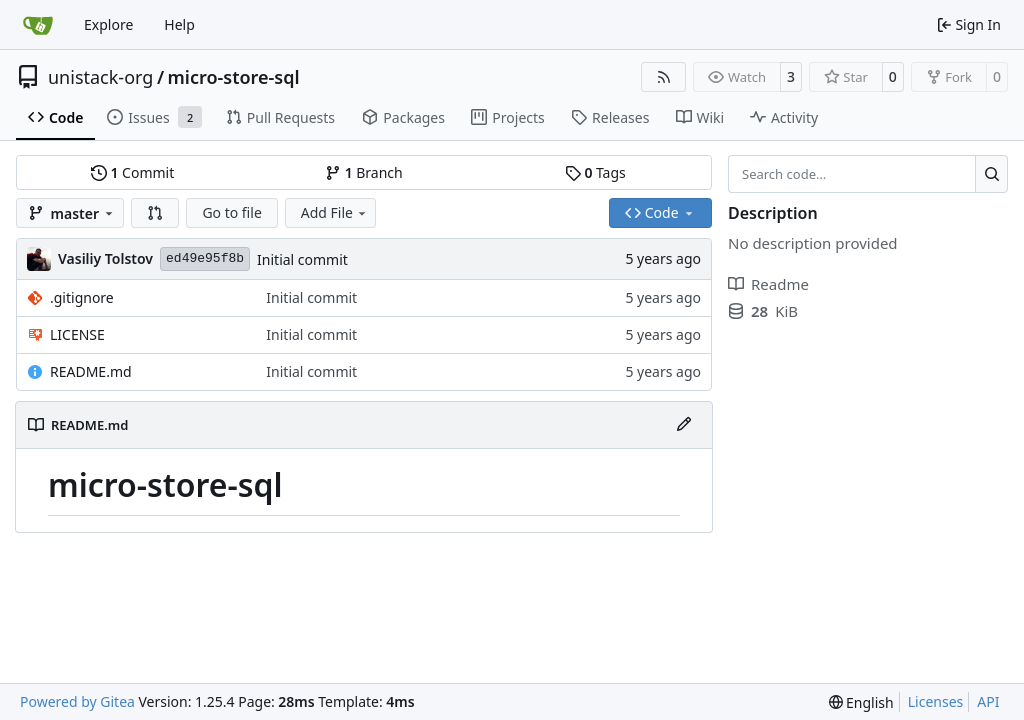  I want to click on Branch, so click(364, 172).